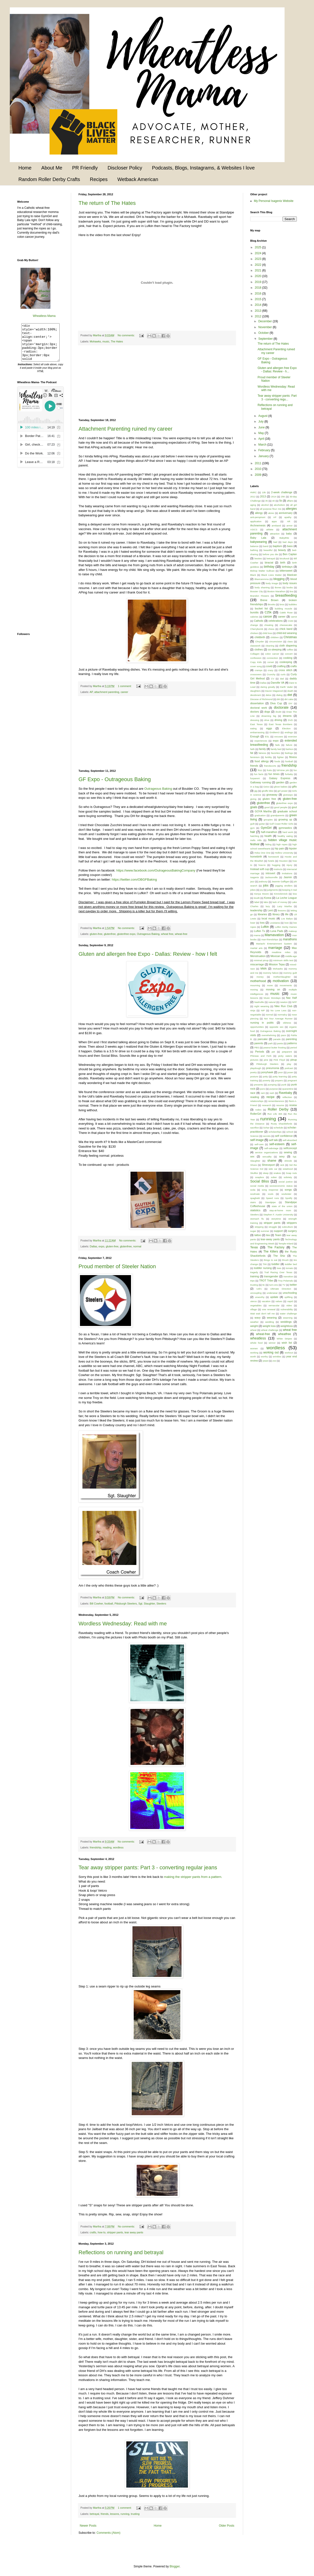  Describe the element at coordinates (281, 786) in the screenshot. I see `ghost babies` at that location.